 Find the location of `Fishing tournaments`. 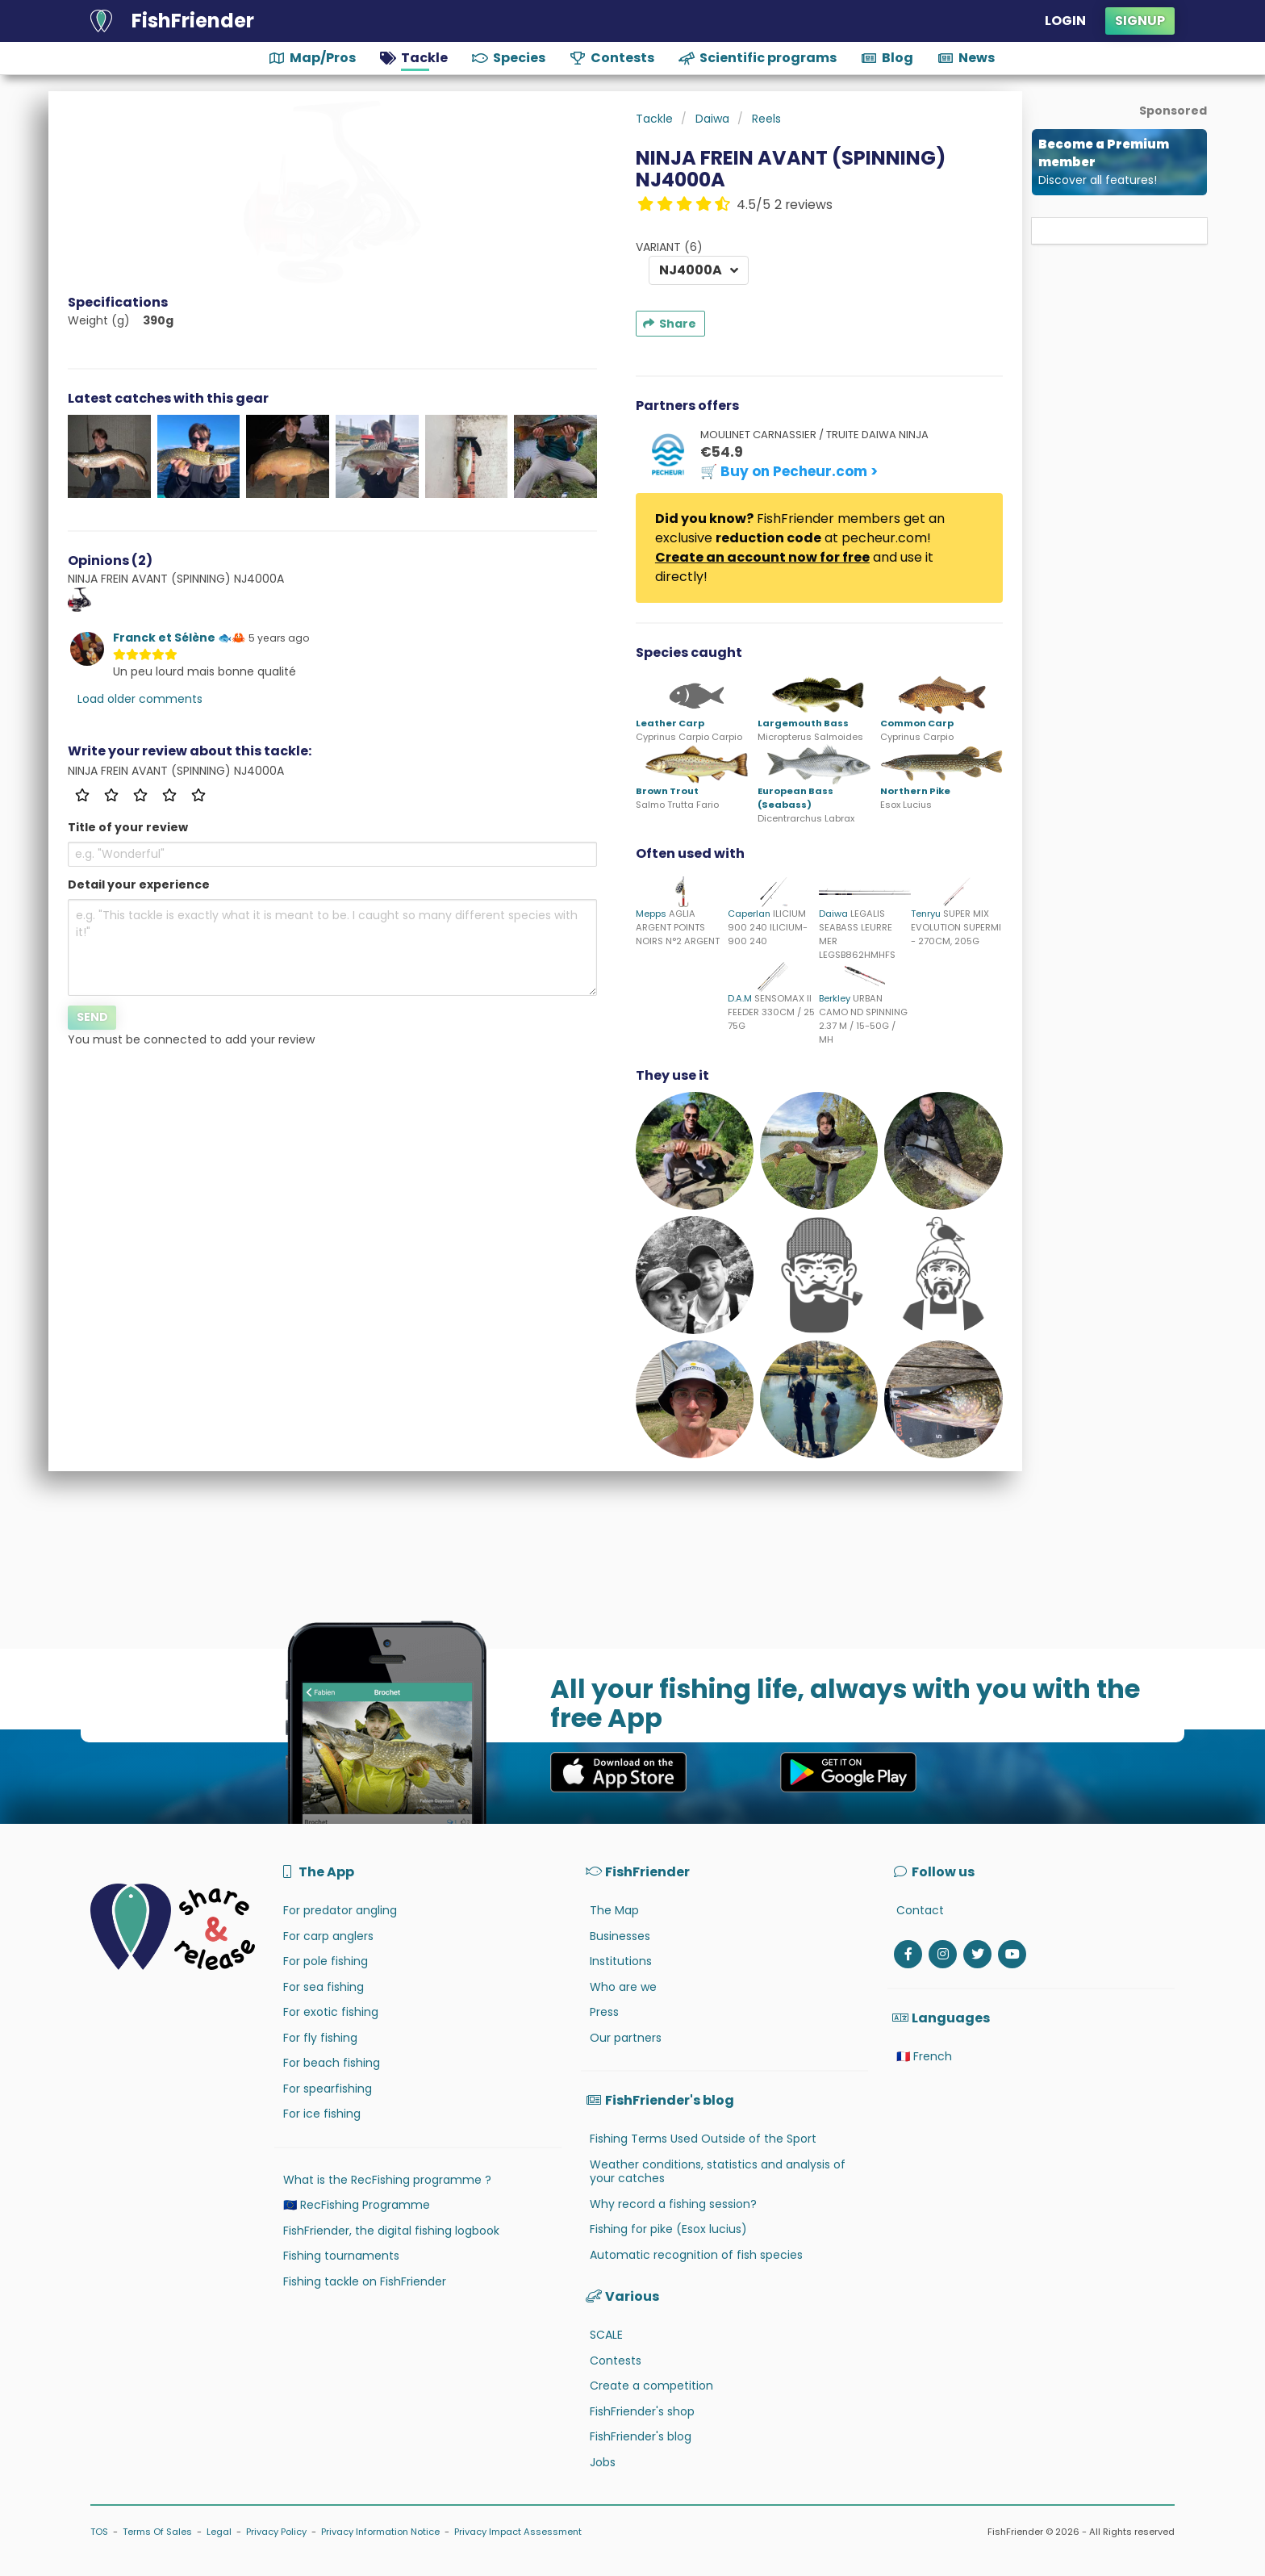

Fishing tournaments is located at coordinates (341, 2256).